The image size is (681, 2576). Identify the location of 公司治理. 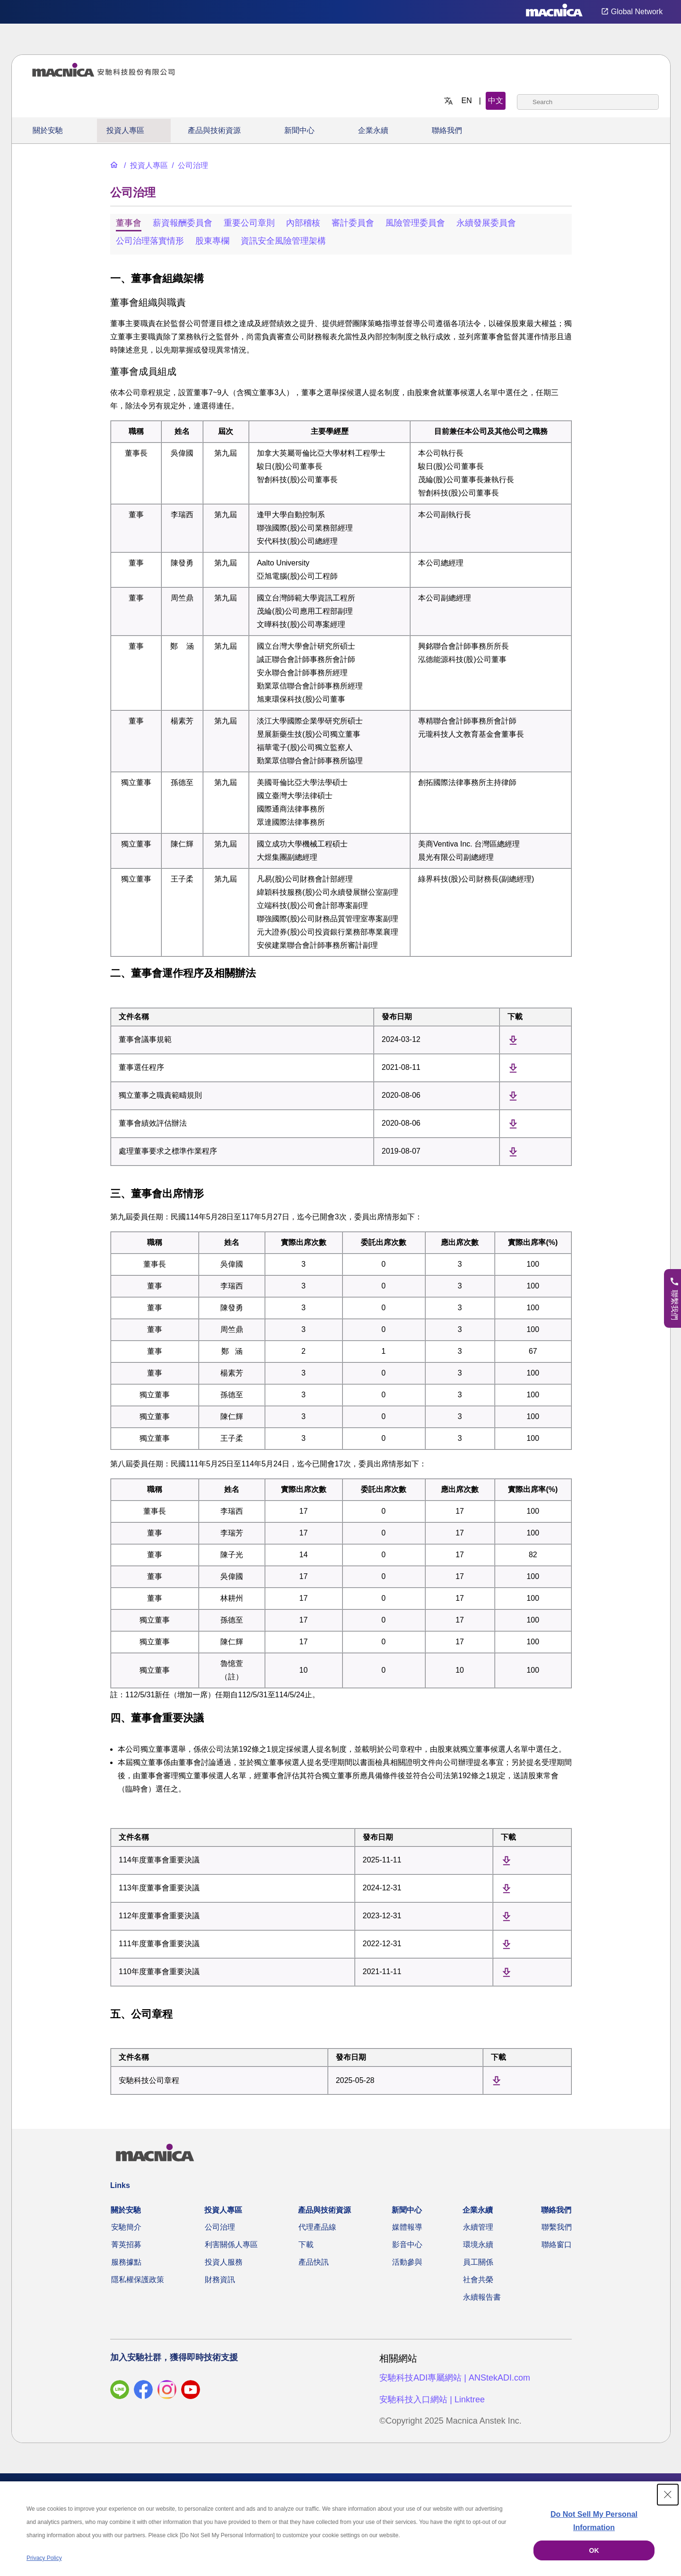
(220, 2227).